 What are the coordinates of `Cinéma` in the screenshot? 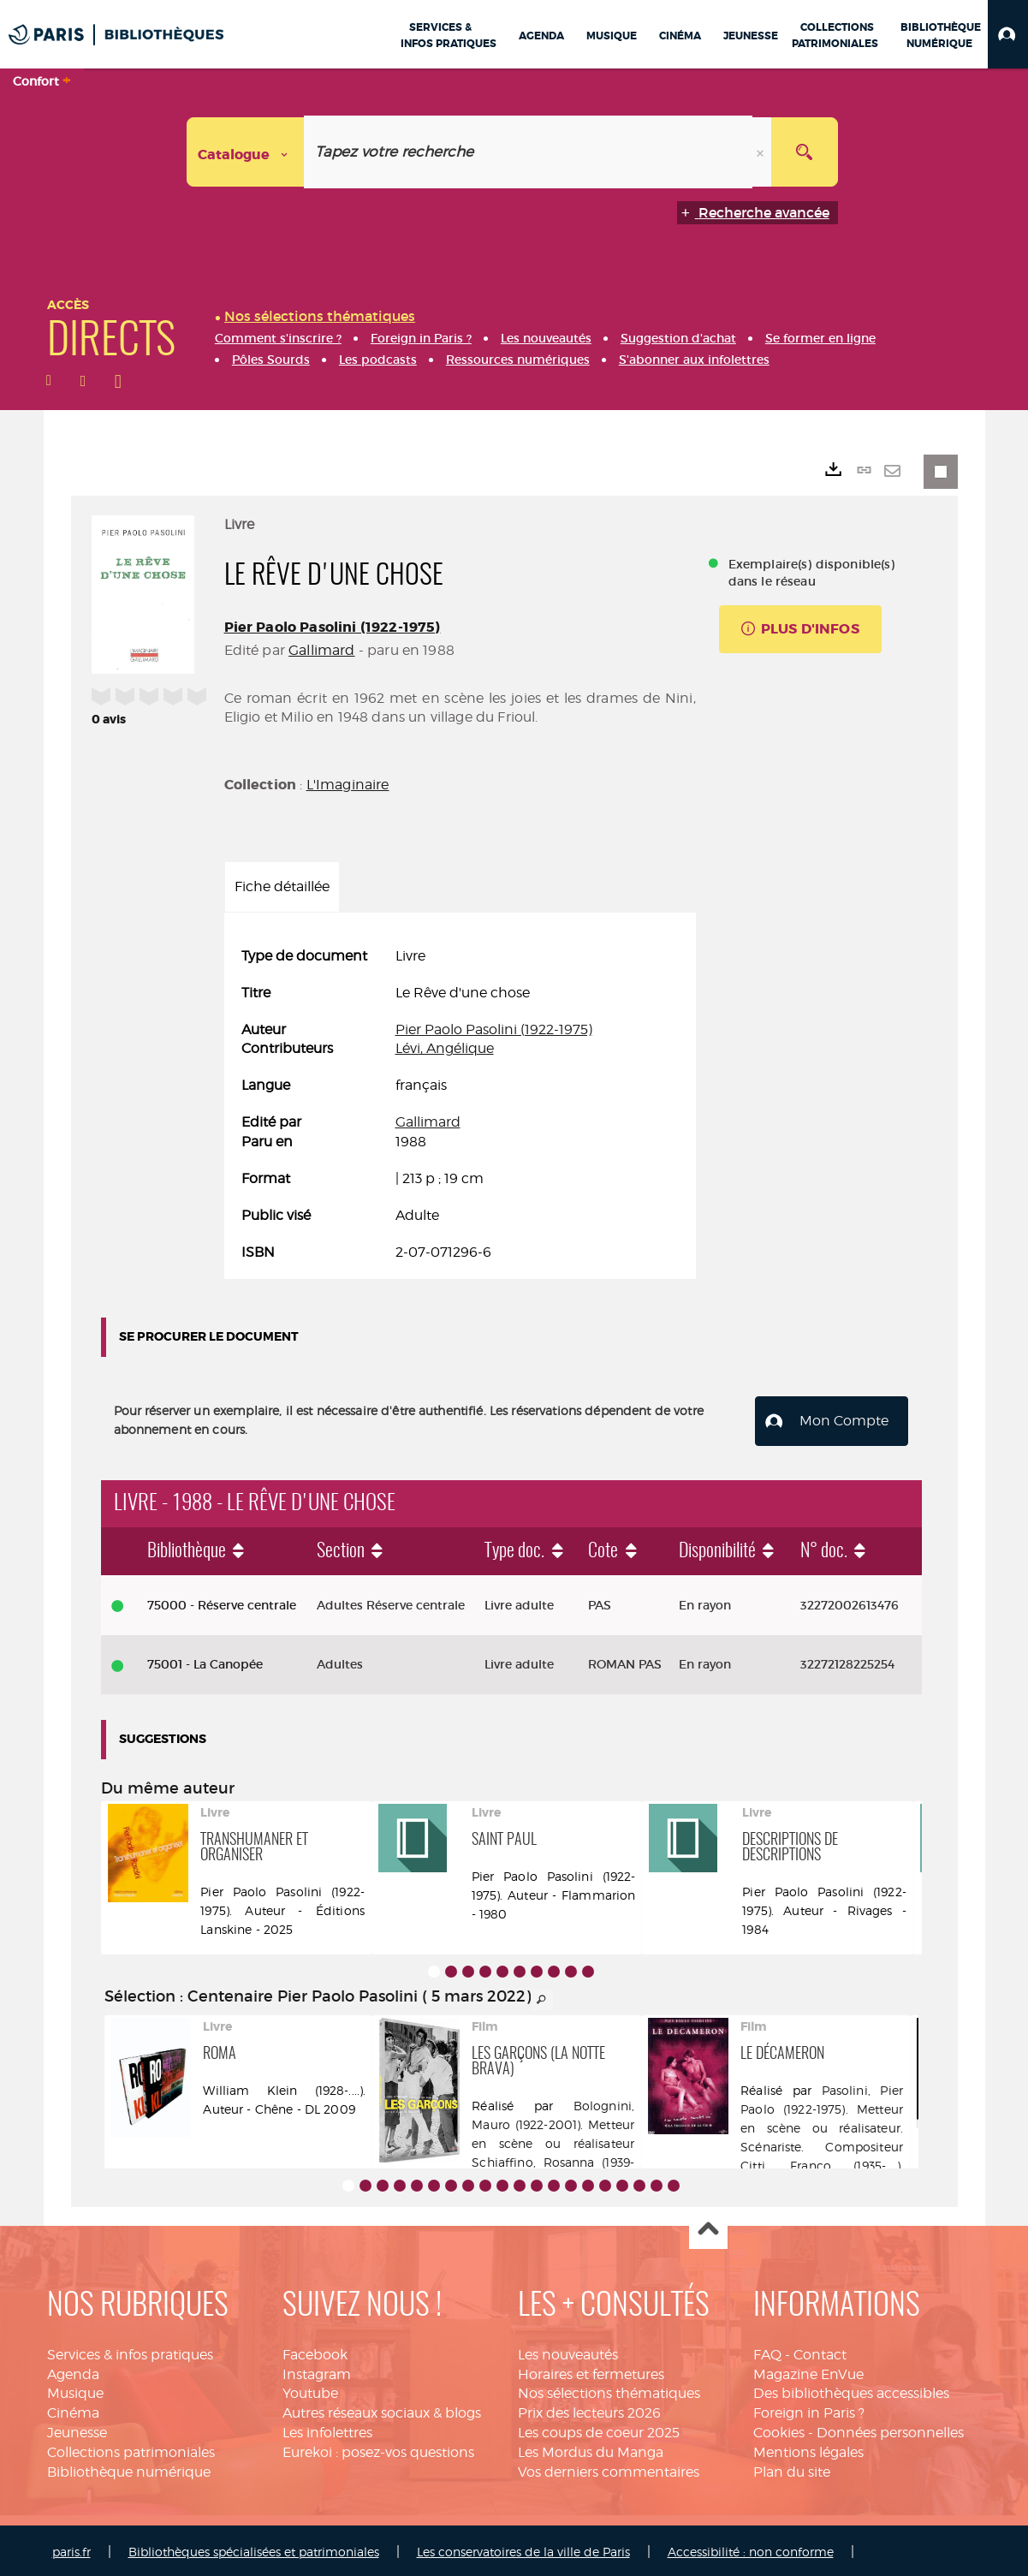 It's located at (73, 2410).